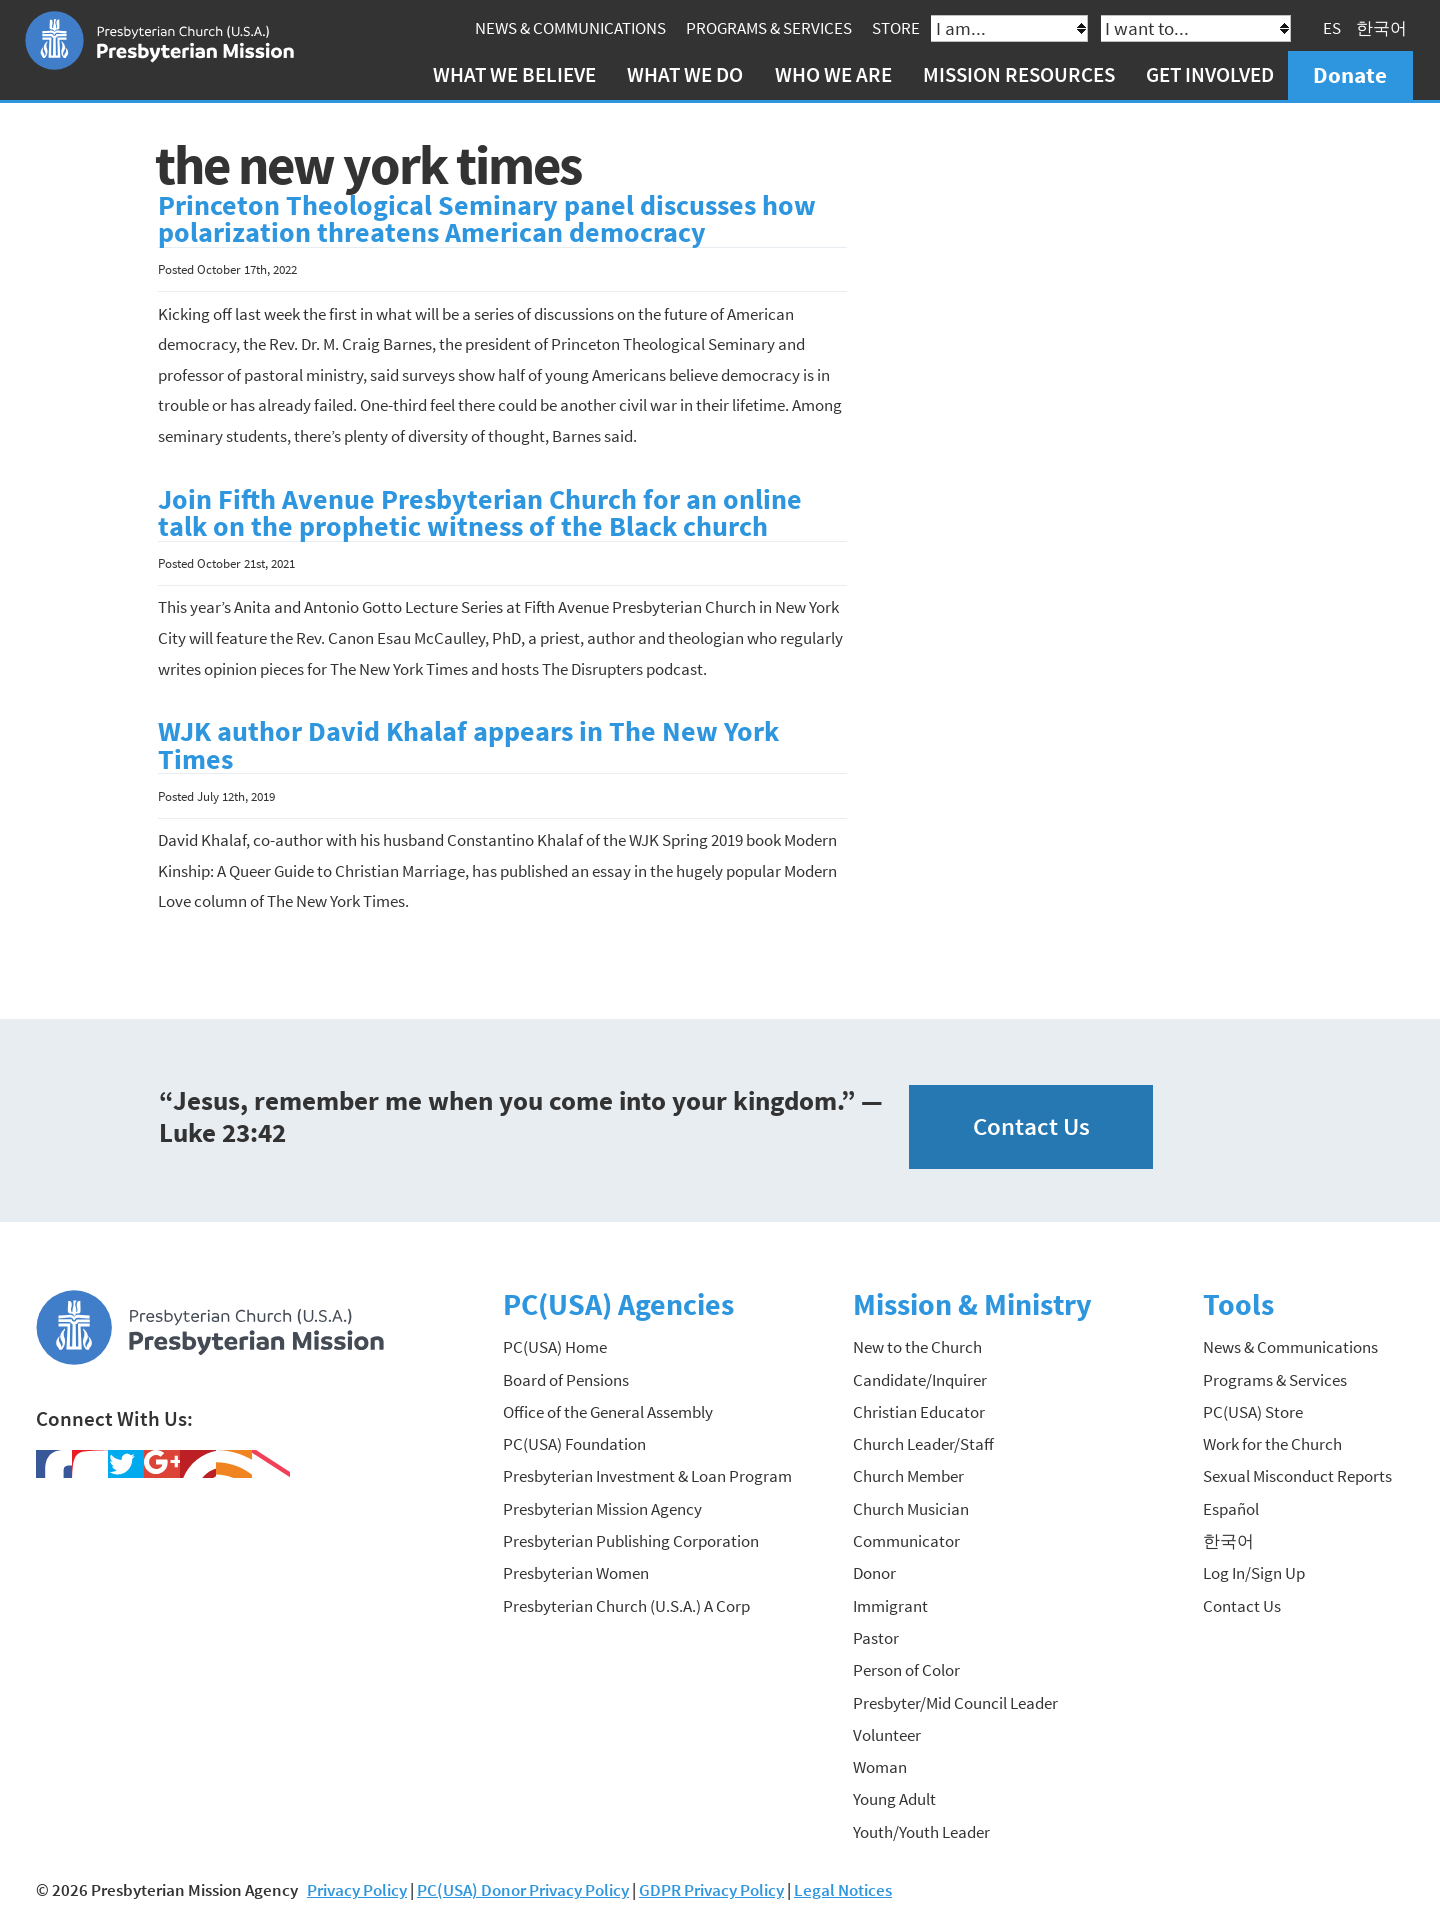  What do you see at coordinates (468, 745) in the screenshot?
I see `WJK author David Khalaf appears in The New York Times` at bounding box center [468, 745].